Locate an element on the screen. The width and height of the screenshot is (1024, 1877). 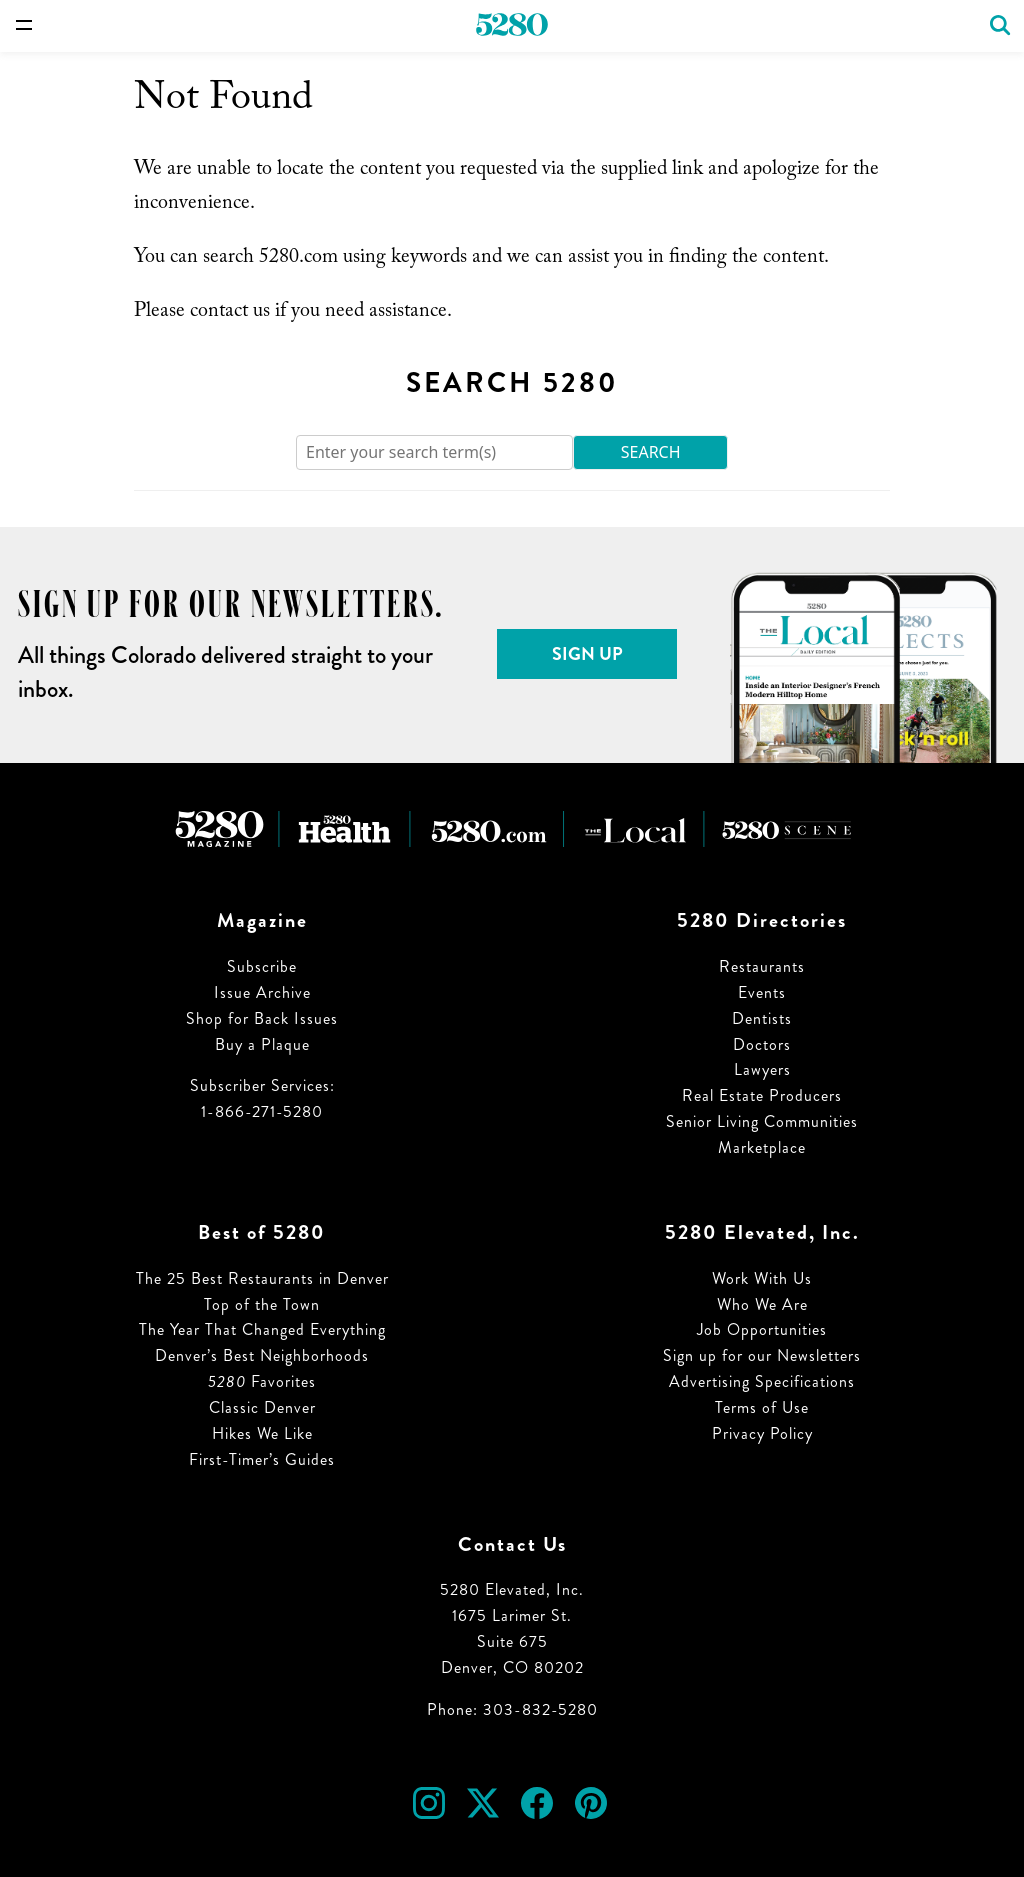
Buy a Plaque is located at coordinates (262, 1044).